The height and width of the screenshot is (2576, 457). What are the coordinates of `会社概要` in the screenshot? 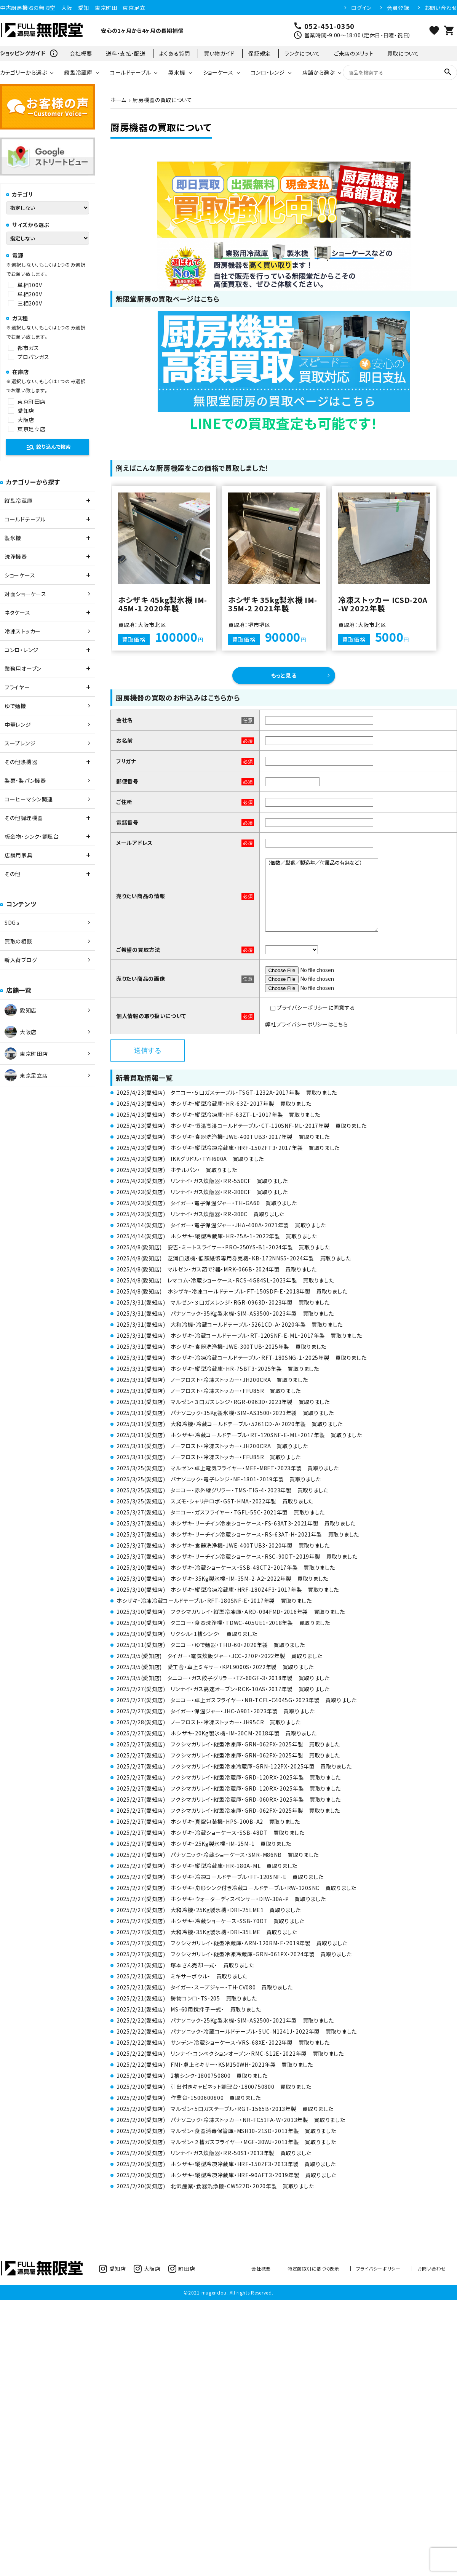 It's located at (81, 53).